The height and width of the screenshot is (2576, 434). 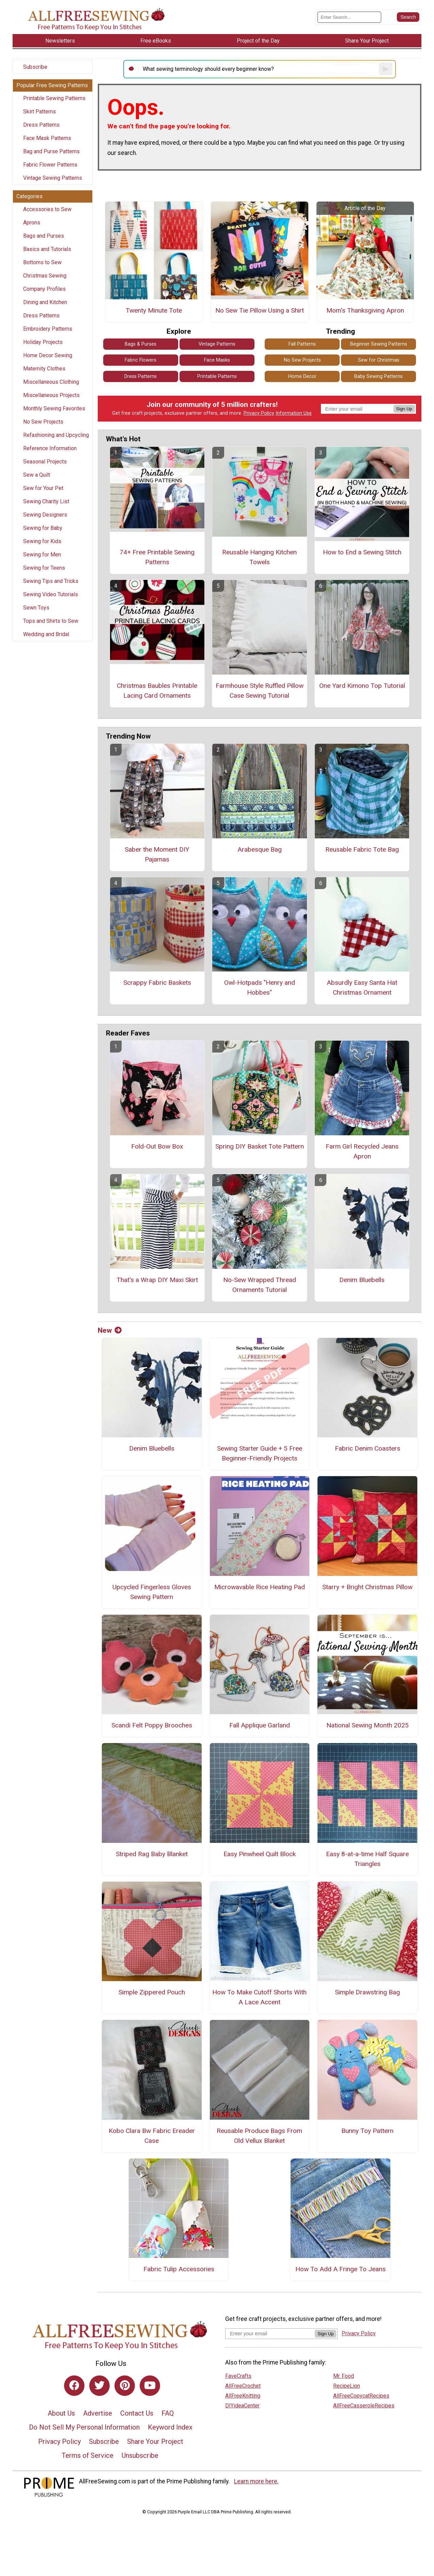 What do you see at coordinates (44, 368) in the screenshot?
I see `Maternity Clothes` at bounding box center [44, 368].